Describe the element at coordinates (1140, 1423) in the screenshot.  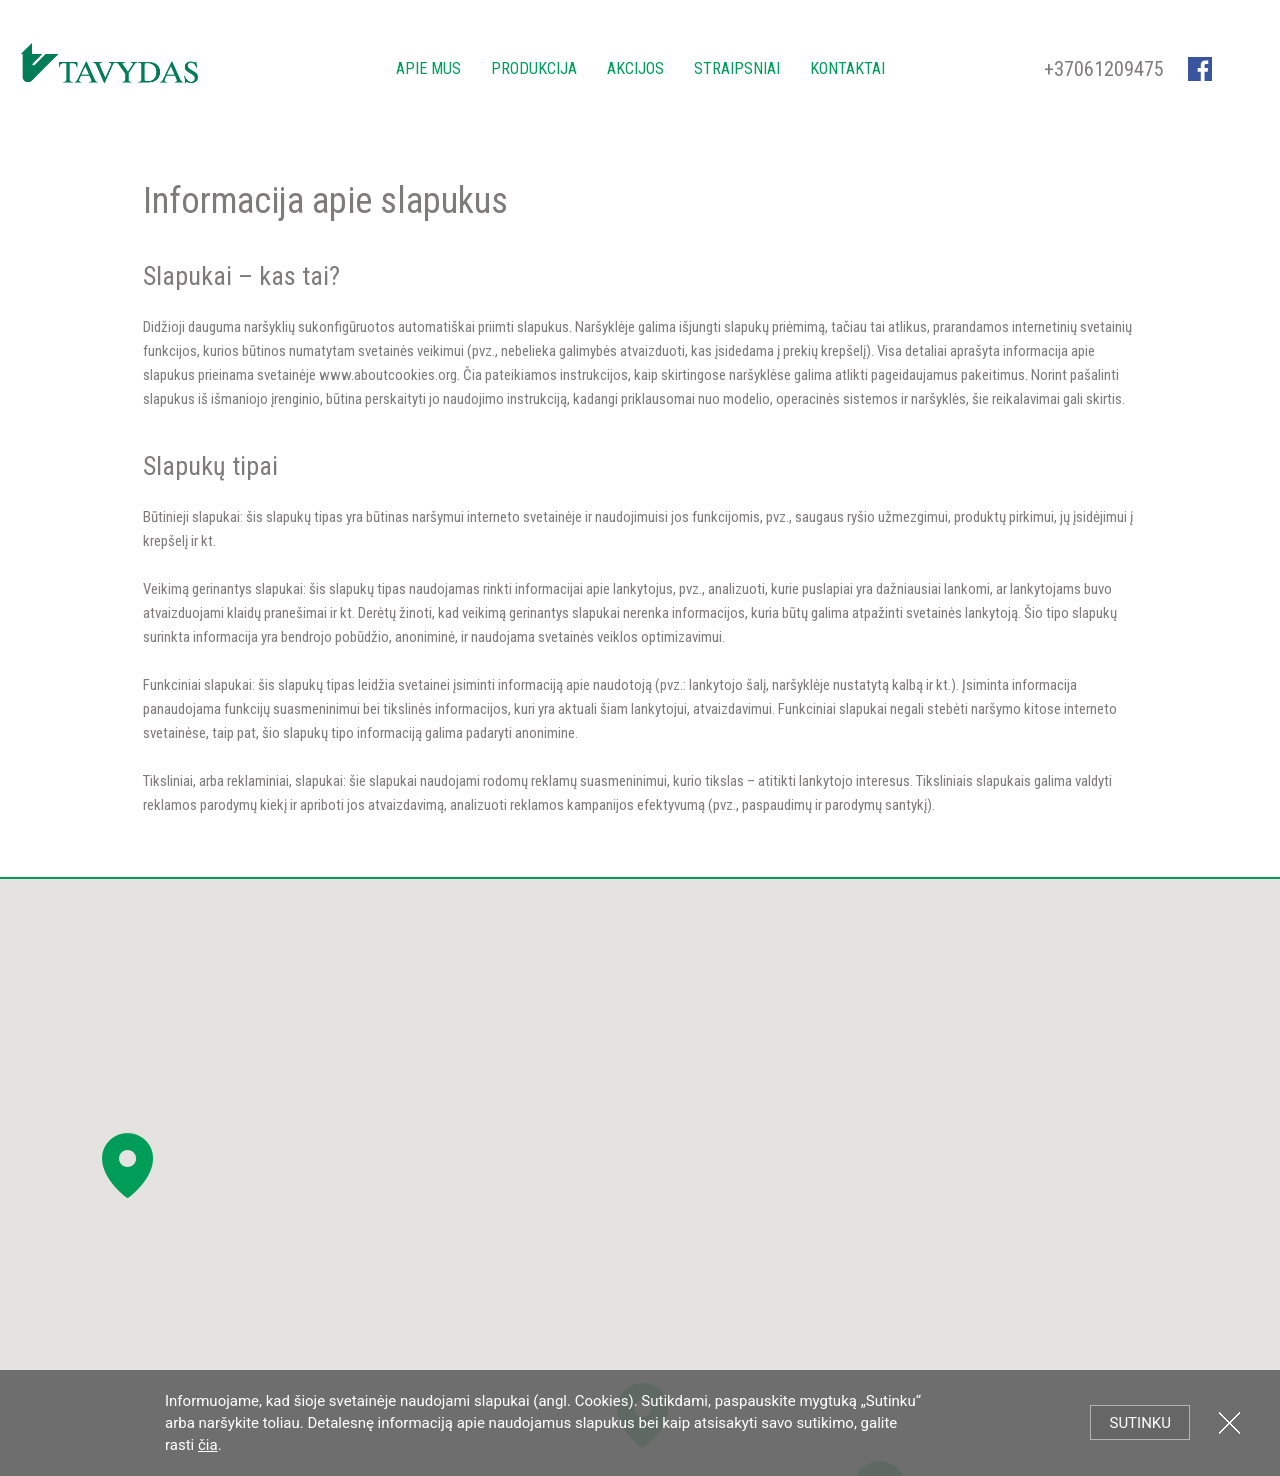
I see `Sutinku` at that location.